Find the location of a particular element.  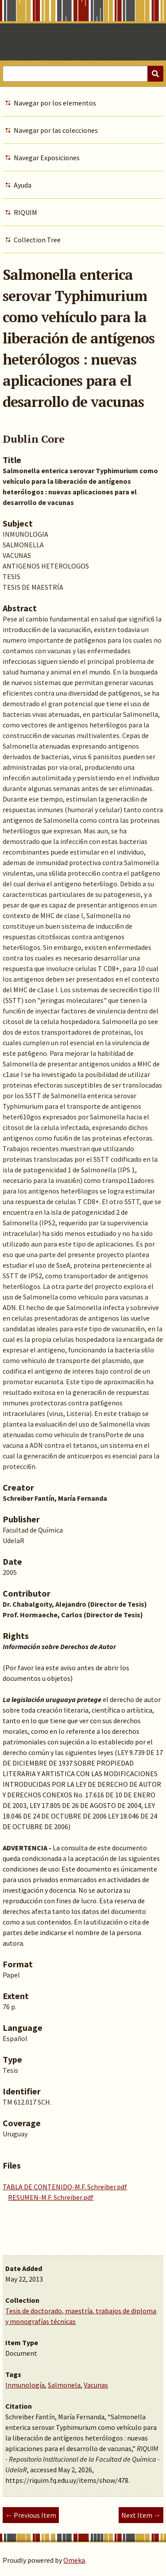

Inmunología is located at coordinates (25, 2384).